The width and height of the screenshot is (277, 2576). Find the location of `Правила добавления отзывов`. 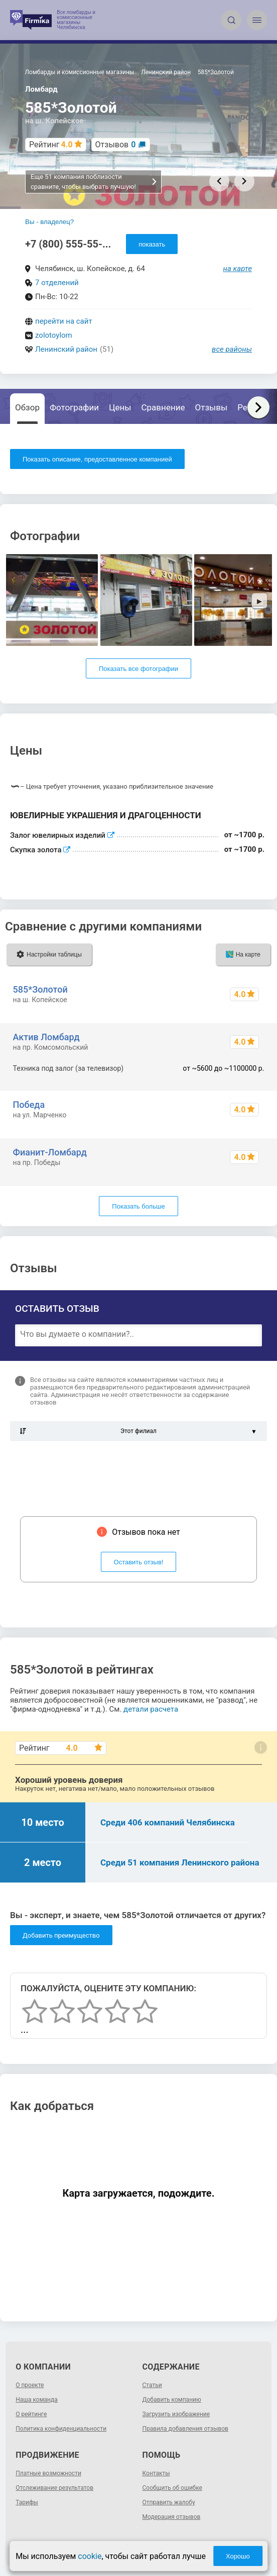

Правила добавления отзывов is located at coordinates (185, 2428).